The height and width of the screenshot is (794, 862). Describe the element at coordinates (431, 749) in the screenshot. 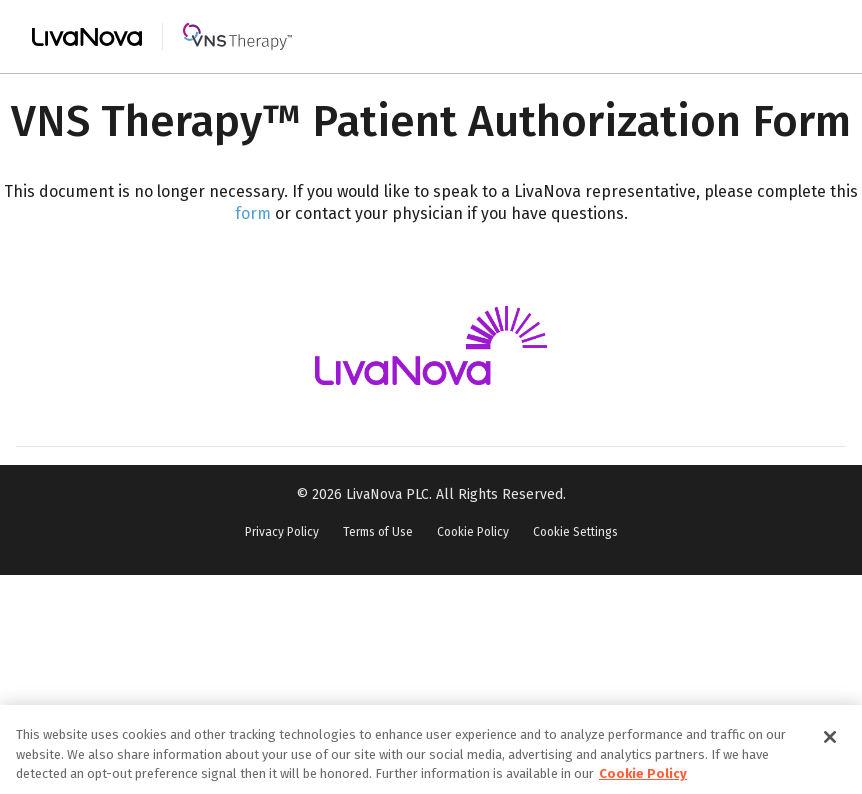

I see `[region]` at that location.